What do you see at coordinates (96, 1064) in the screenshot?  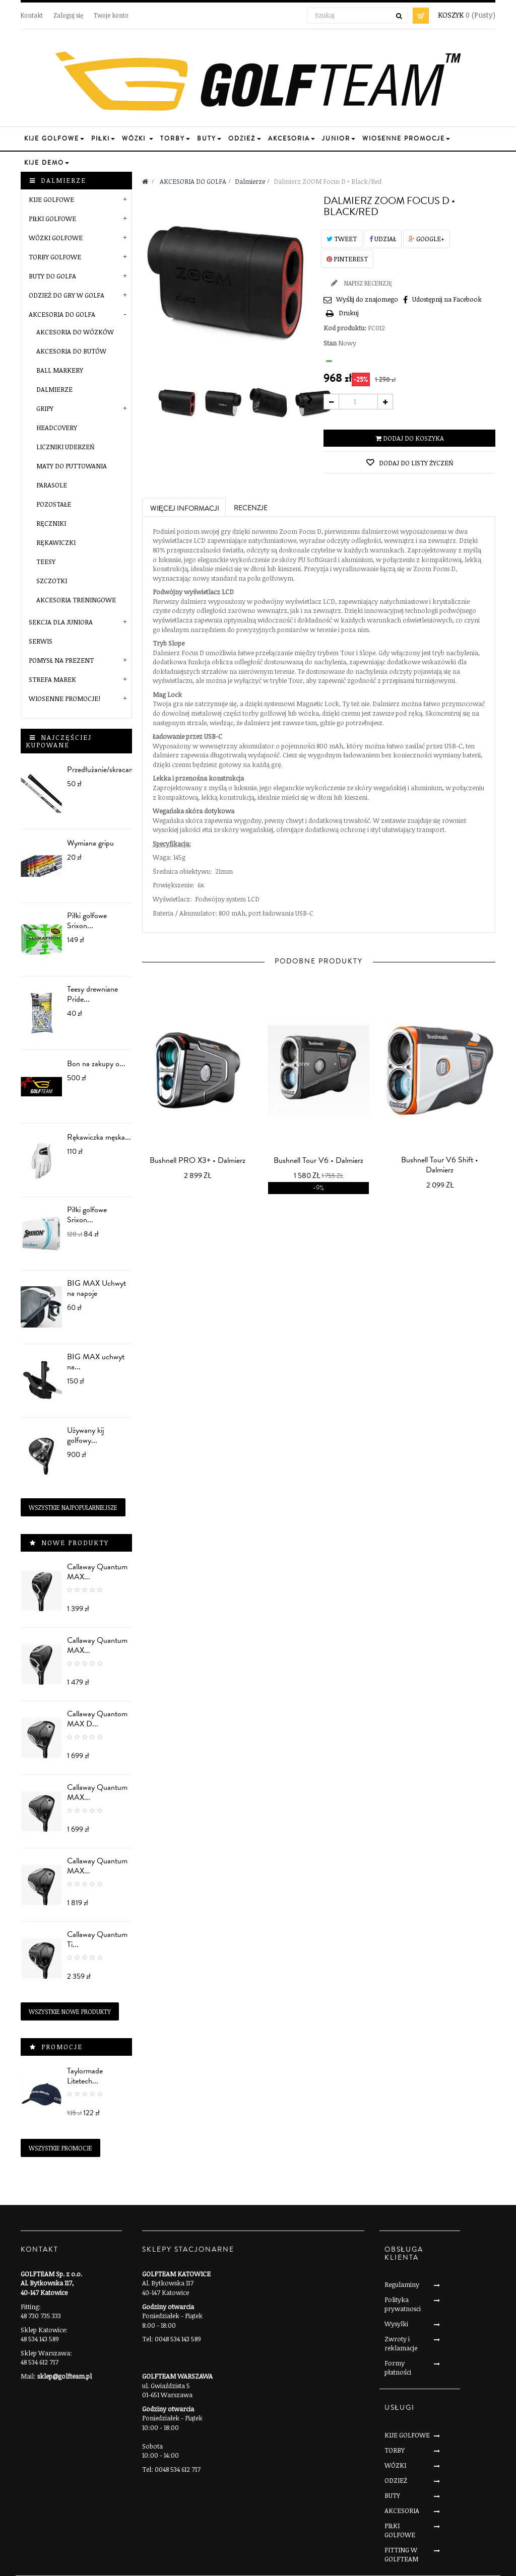 I see `Bon na zakupy o...` at bounding box center [96, 1064].